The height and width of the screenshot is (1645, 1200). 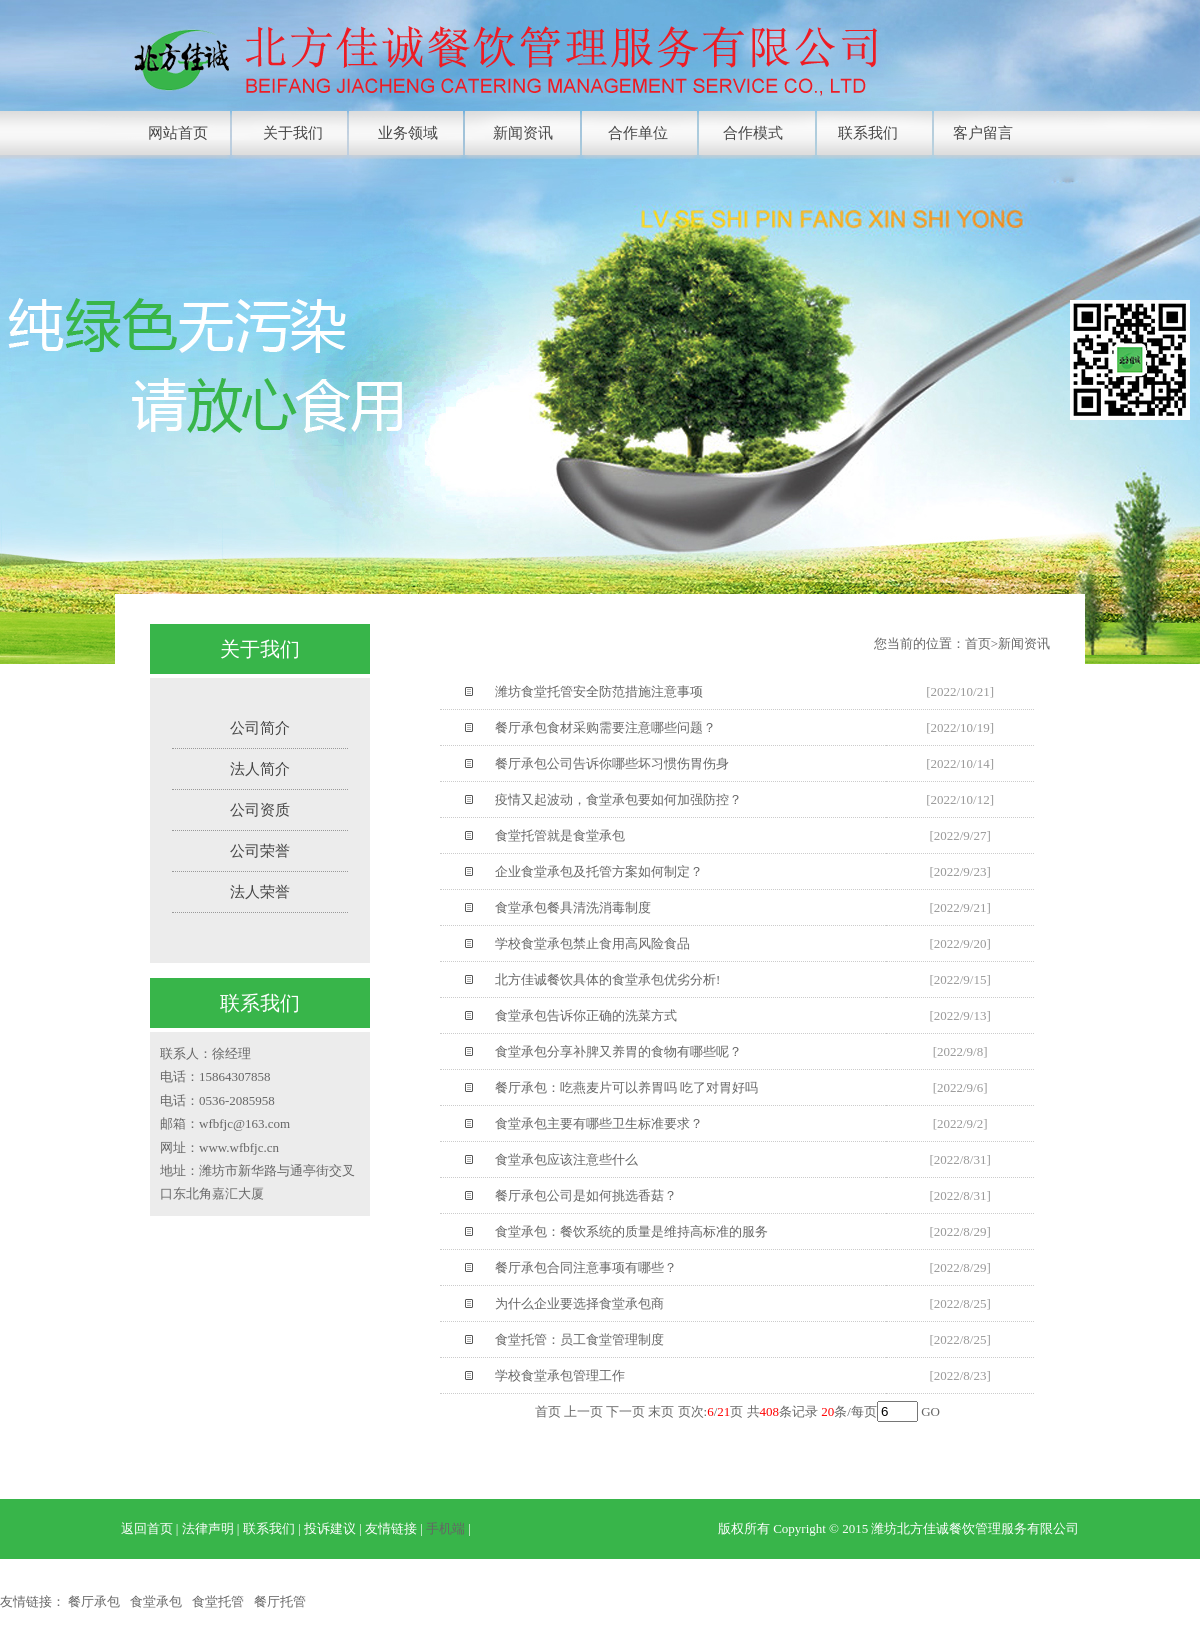 What do you see at coordinates (260, 892) in the screenshot?
I see `法人荣誉` at bounding box center [260, 892].